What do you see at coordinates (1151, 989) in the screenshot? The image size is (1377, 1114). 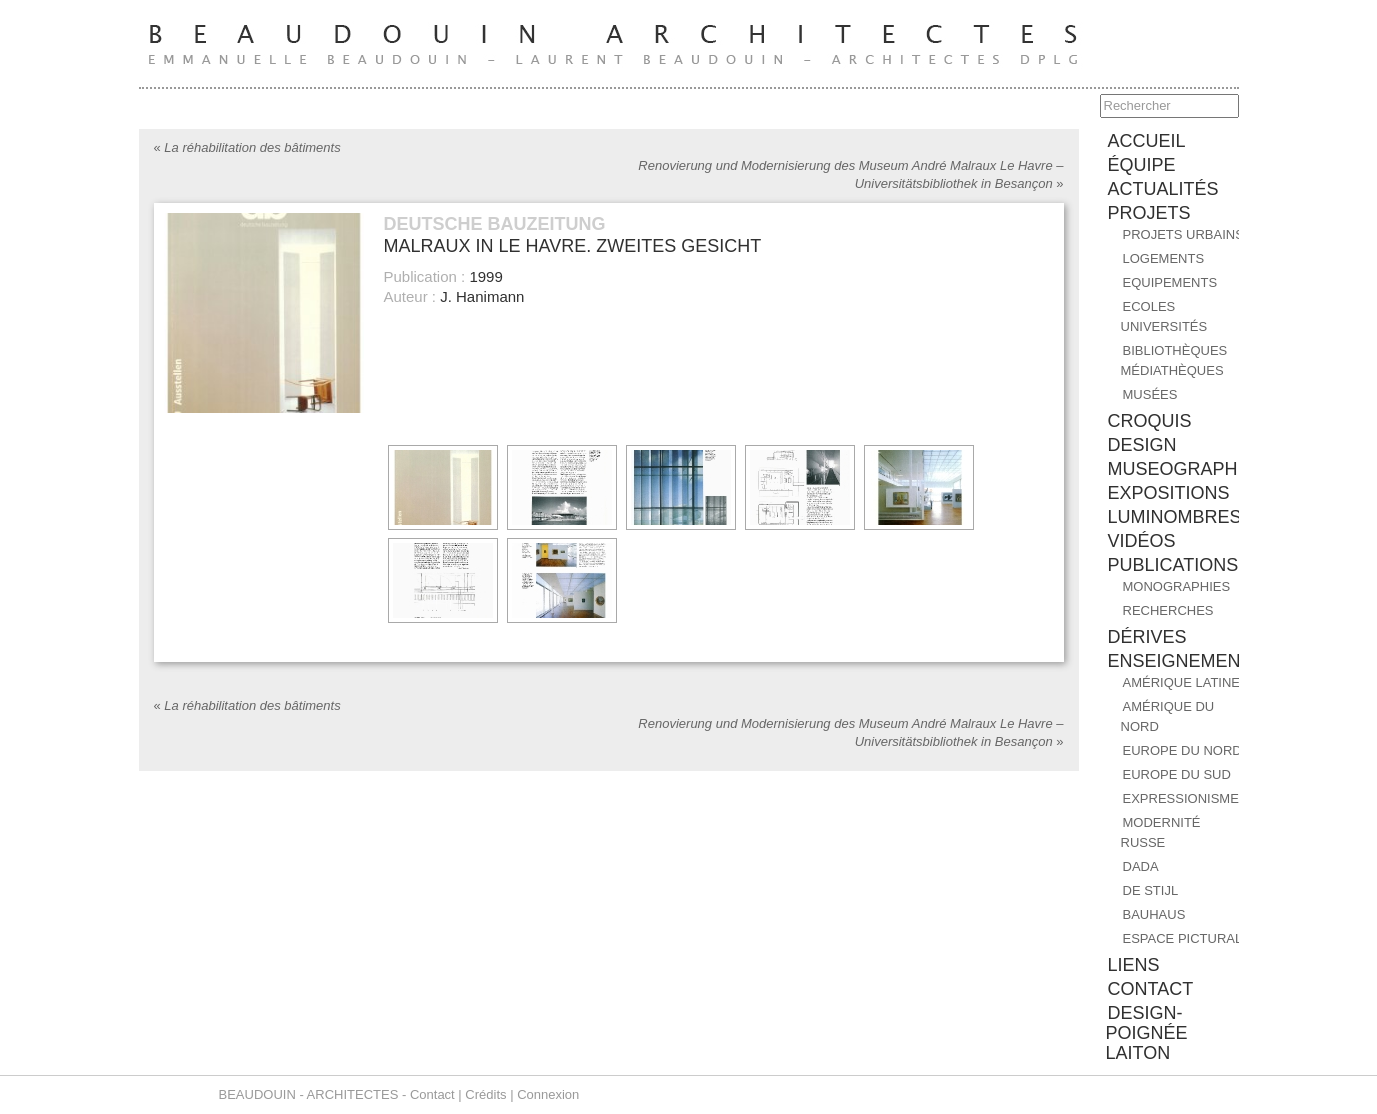 I see `contact` at bounding box center [1151, 989].